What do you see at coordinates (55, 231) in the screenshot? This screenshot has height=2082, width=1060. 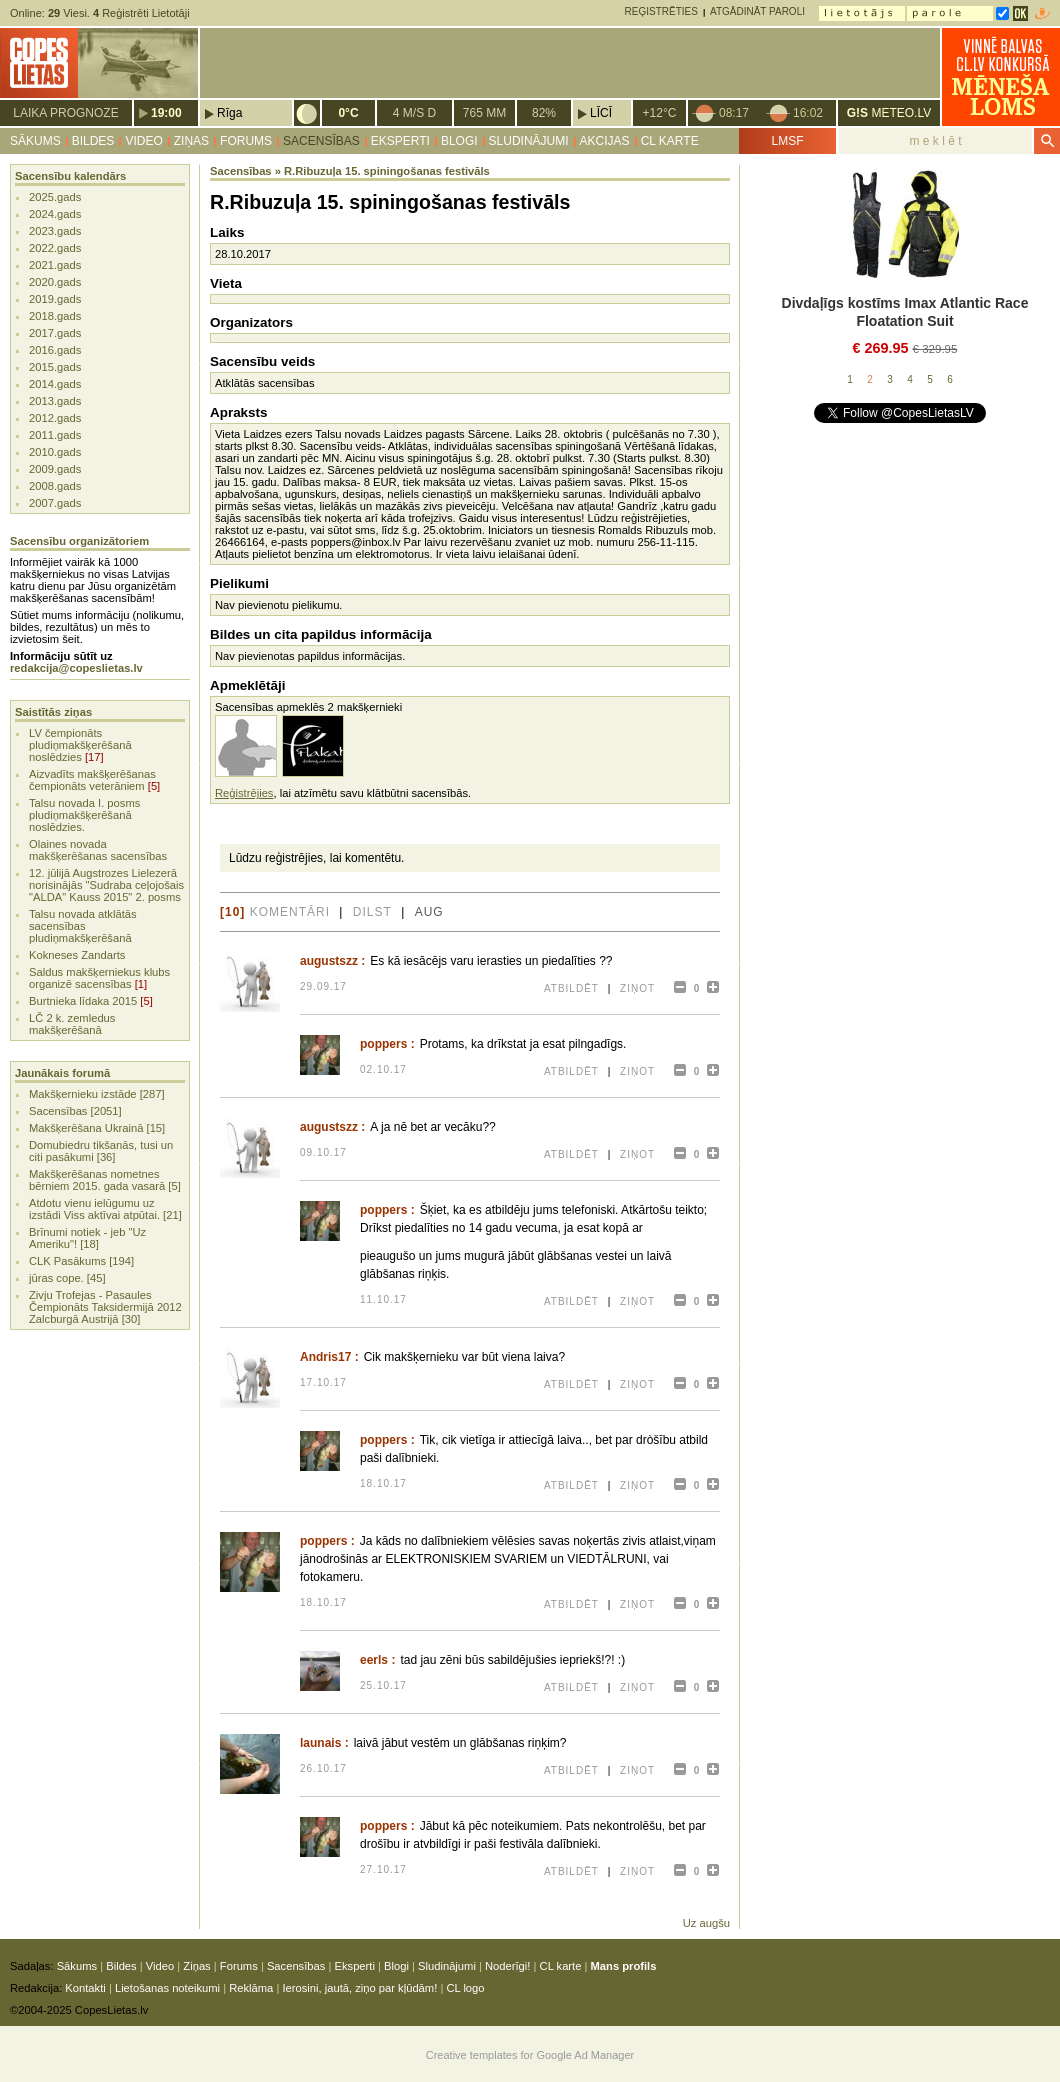 I see `2023.gads` at bounding box center [55, 231].